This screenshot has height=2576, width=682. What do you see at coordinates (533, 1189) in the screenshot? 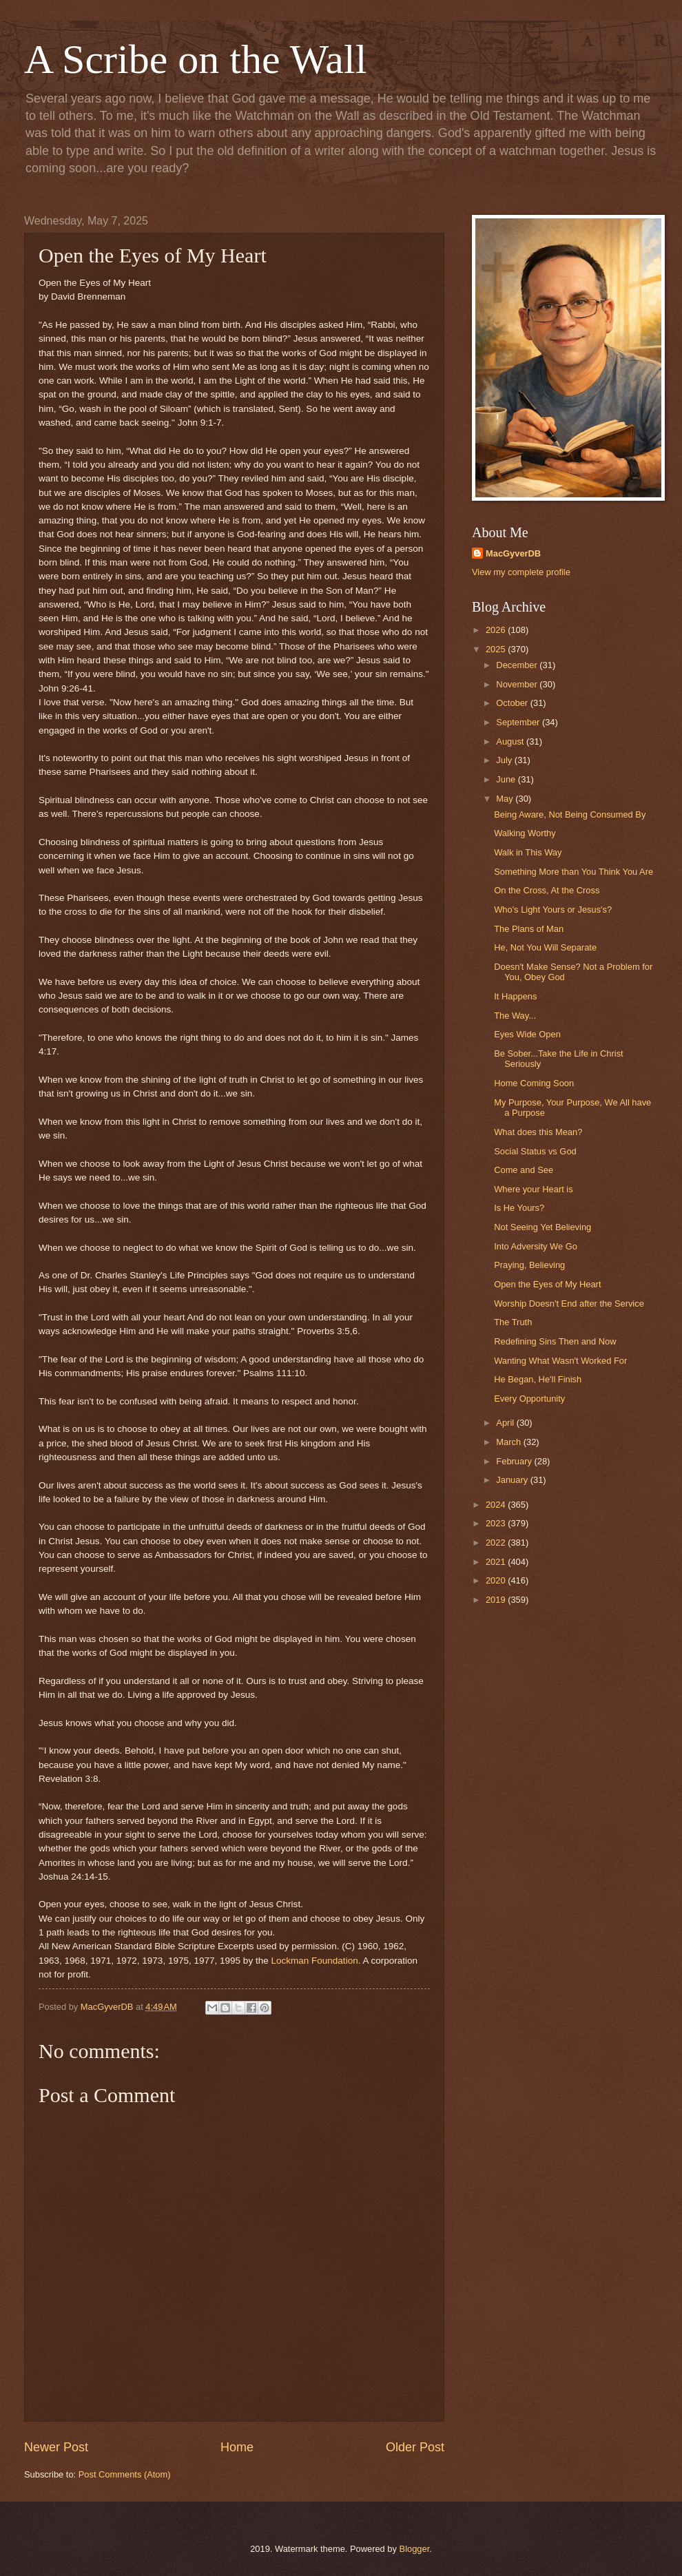
I see `Where your Heart is` at bounding box center [533, 1189].